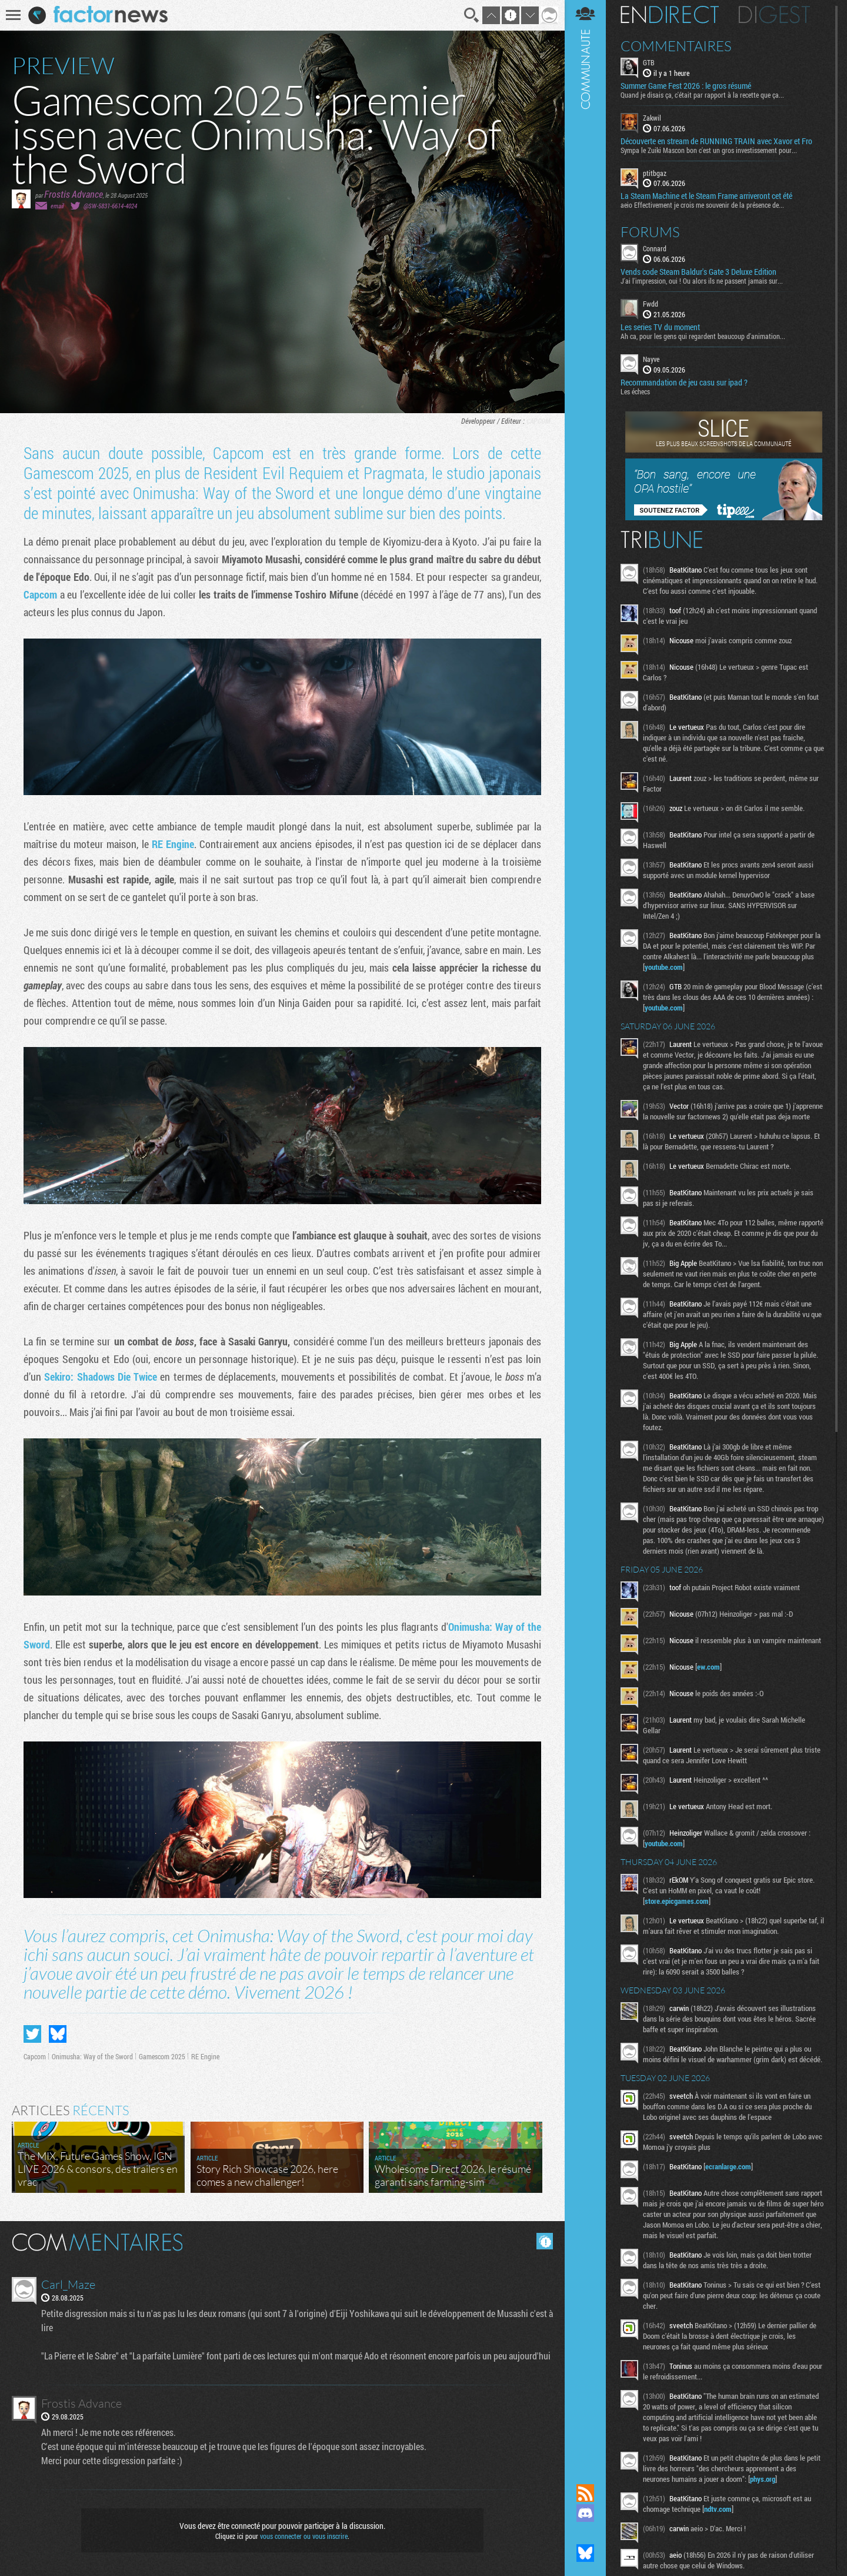 The width and height of the screenshot is (847, 2576). Describe the element at coordinates (544, 2241) in the screenshot. I see `Masquer les commentaires lus.` at that location.